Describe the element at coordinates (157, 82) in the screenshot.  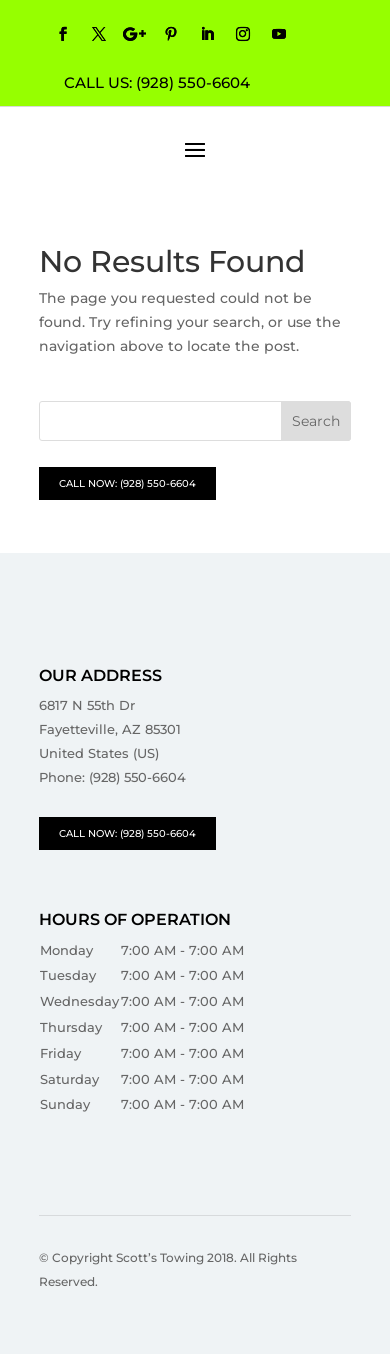
I see `CALL US: (928) 550-6604` at that location.